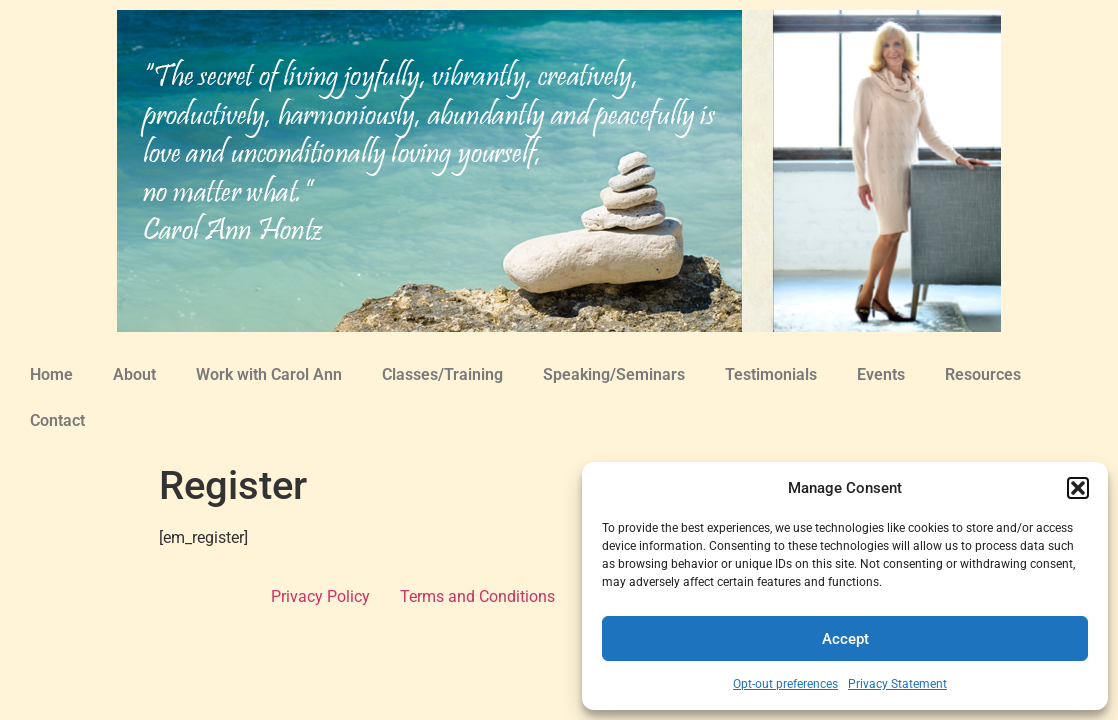 The width and height of the screenshot is (1118, 720). Describe the element at coordinates (614, 374) in the screenshot. I see `Speaking/Seminars` at that location.